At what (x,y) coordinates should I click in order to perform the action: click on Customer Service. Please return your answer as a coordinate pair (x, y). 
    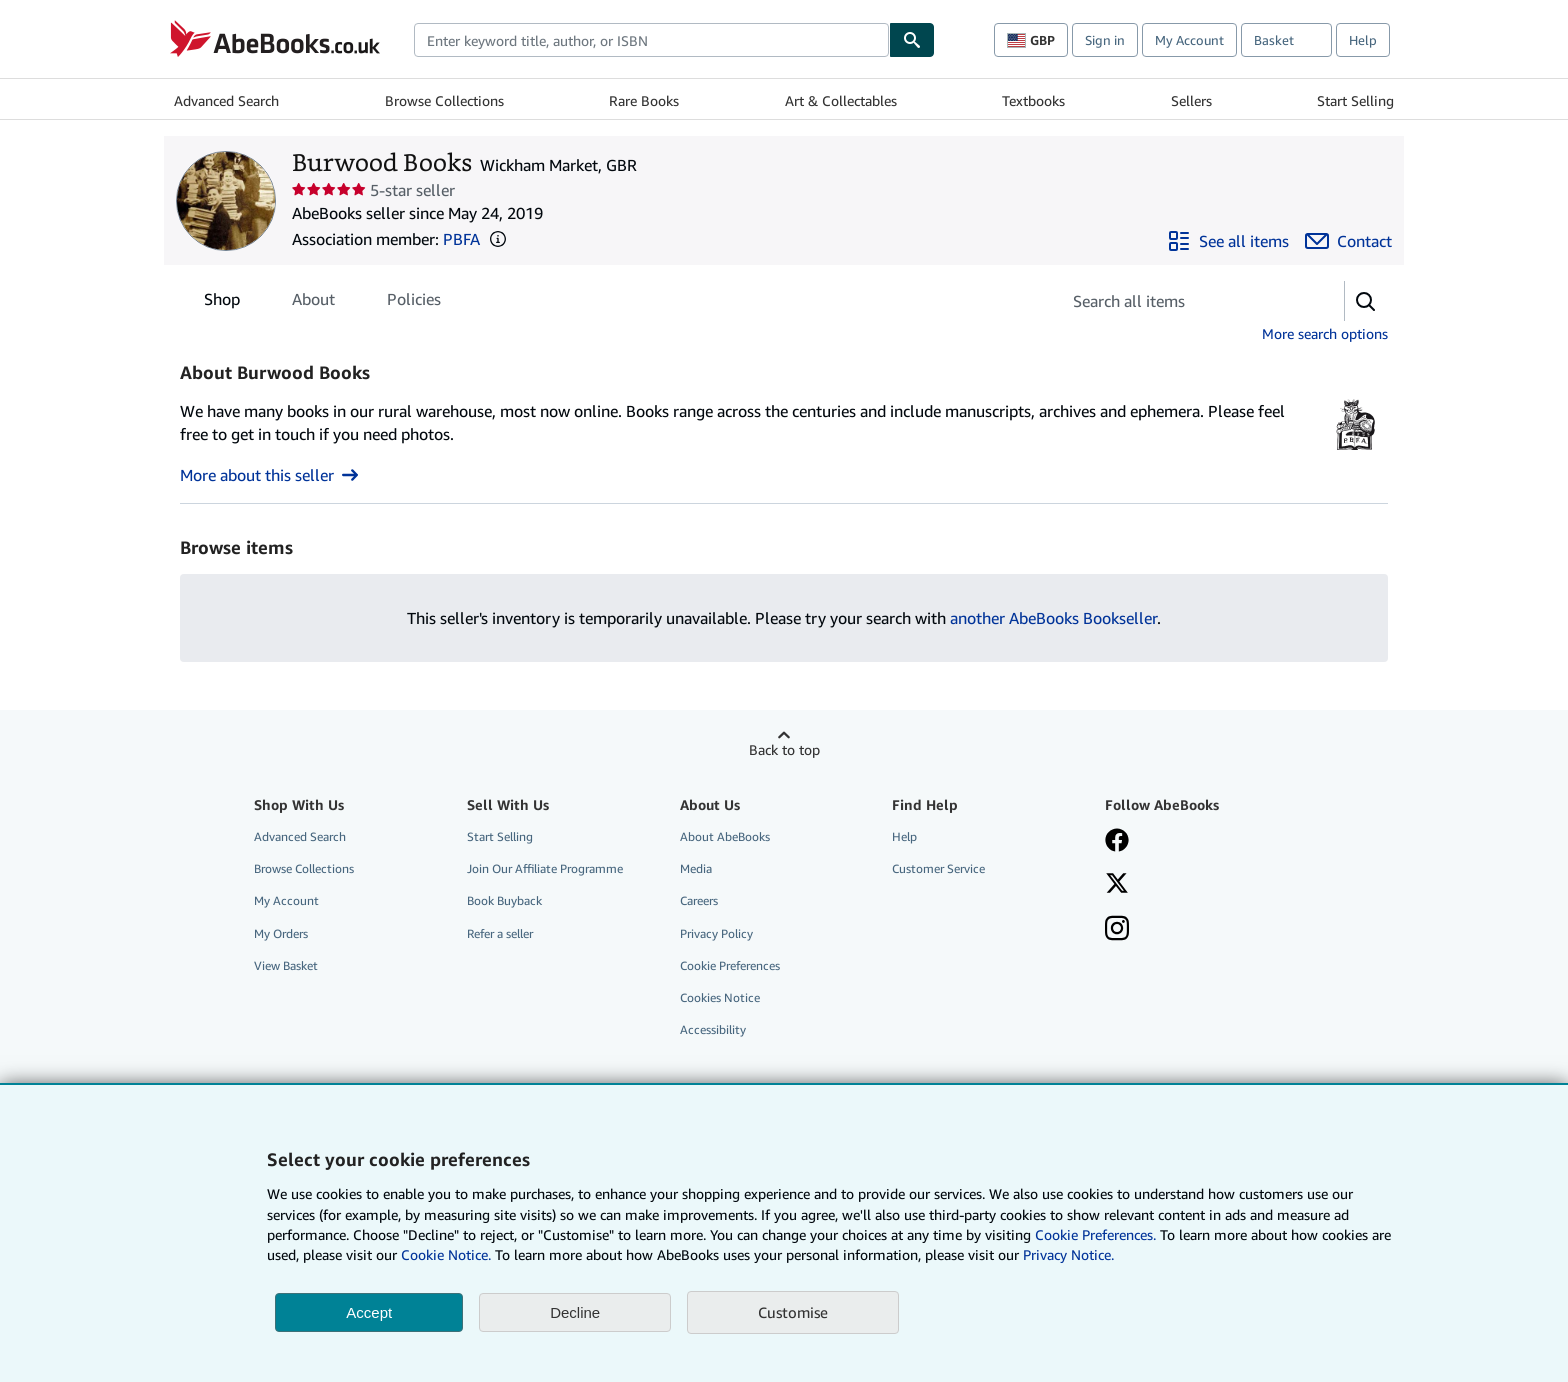
    Looking at the image, I should click on (938, 868).